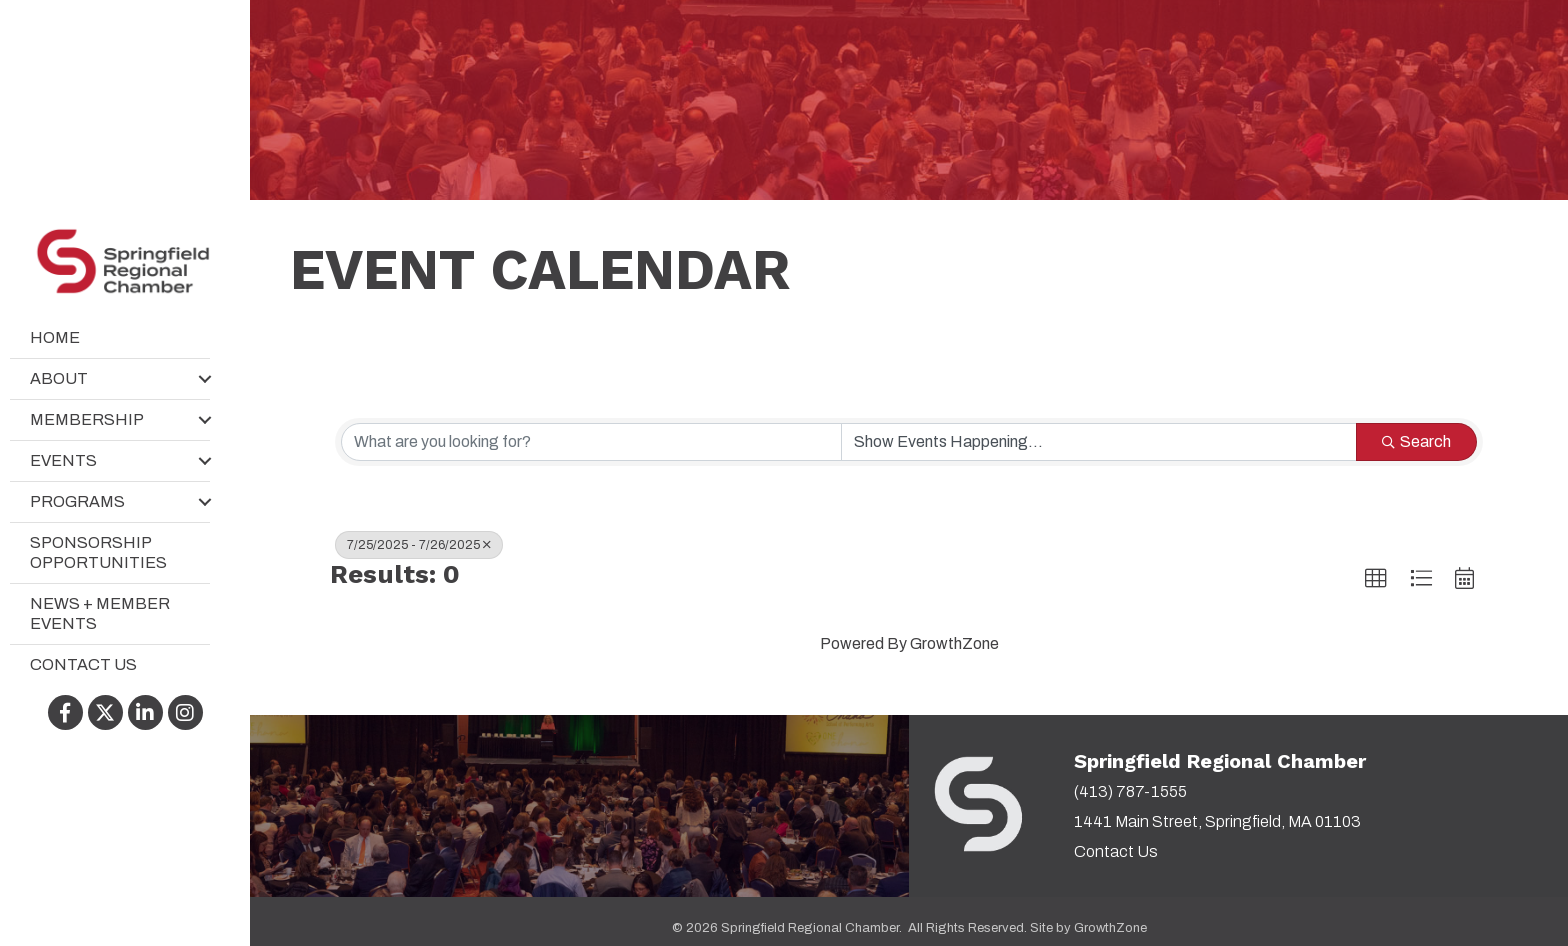 This screenshot has width=1568, height=946. Describe the element at coordinates (83, 664) in the screenshot. I see `Contact Us` at that location.